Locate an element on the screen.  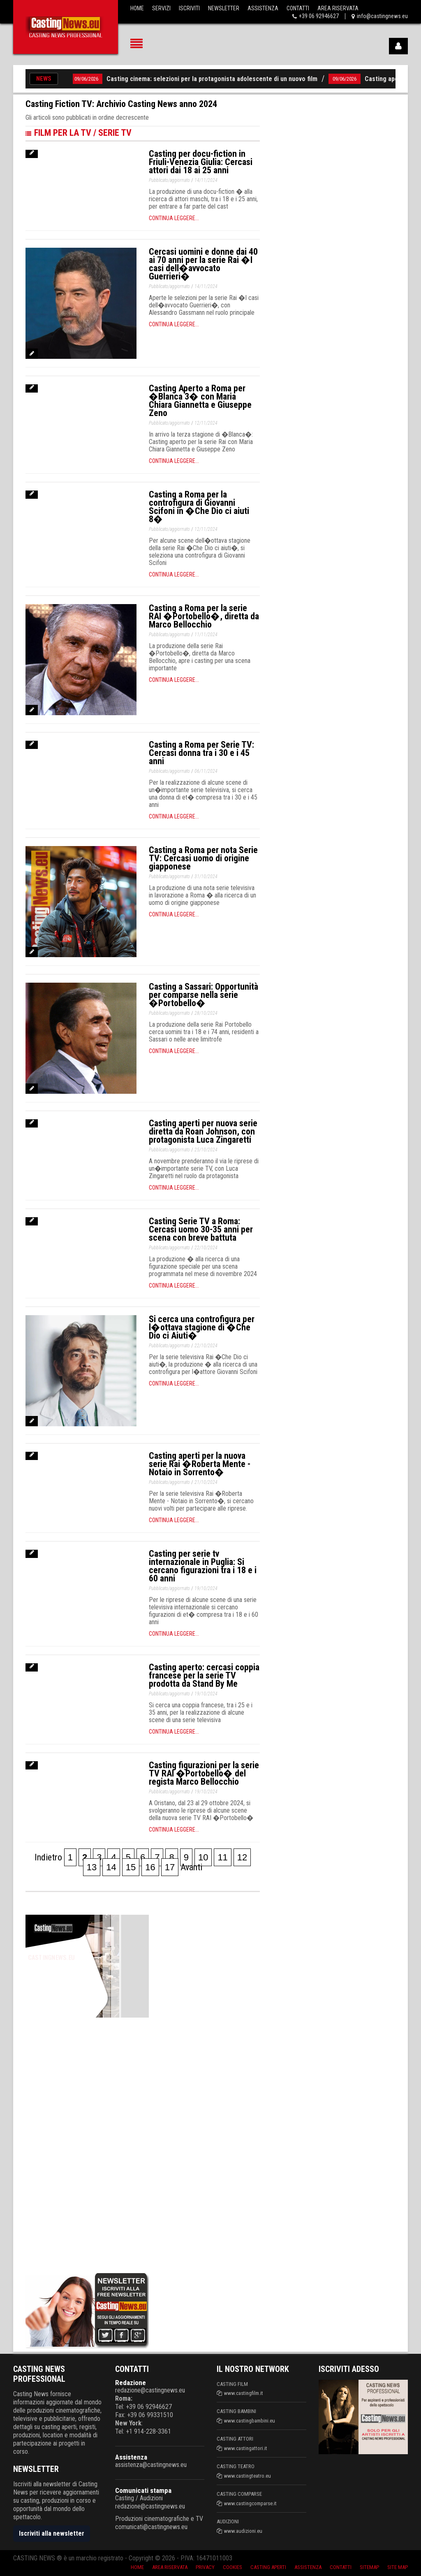
Casting cinema: selezioni per la protagonista adolescente di un nuovo film is located at coordinates (216, 79).